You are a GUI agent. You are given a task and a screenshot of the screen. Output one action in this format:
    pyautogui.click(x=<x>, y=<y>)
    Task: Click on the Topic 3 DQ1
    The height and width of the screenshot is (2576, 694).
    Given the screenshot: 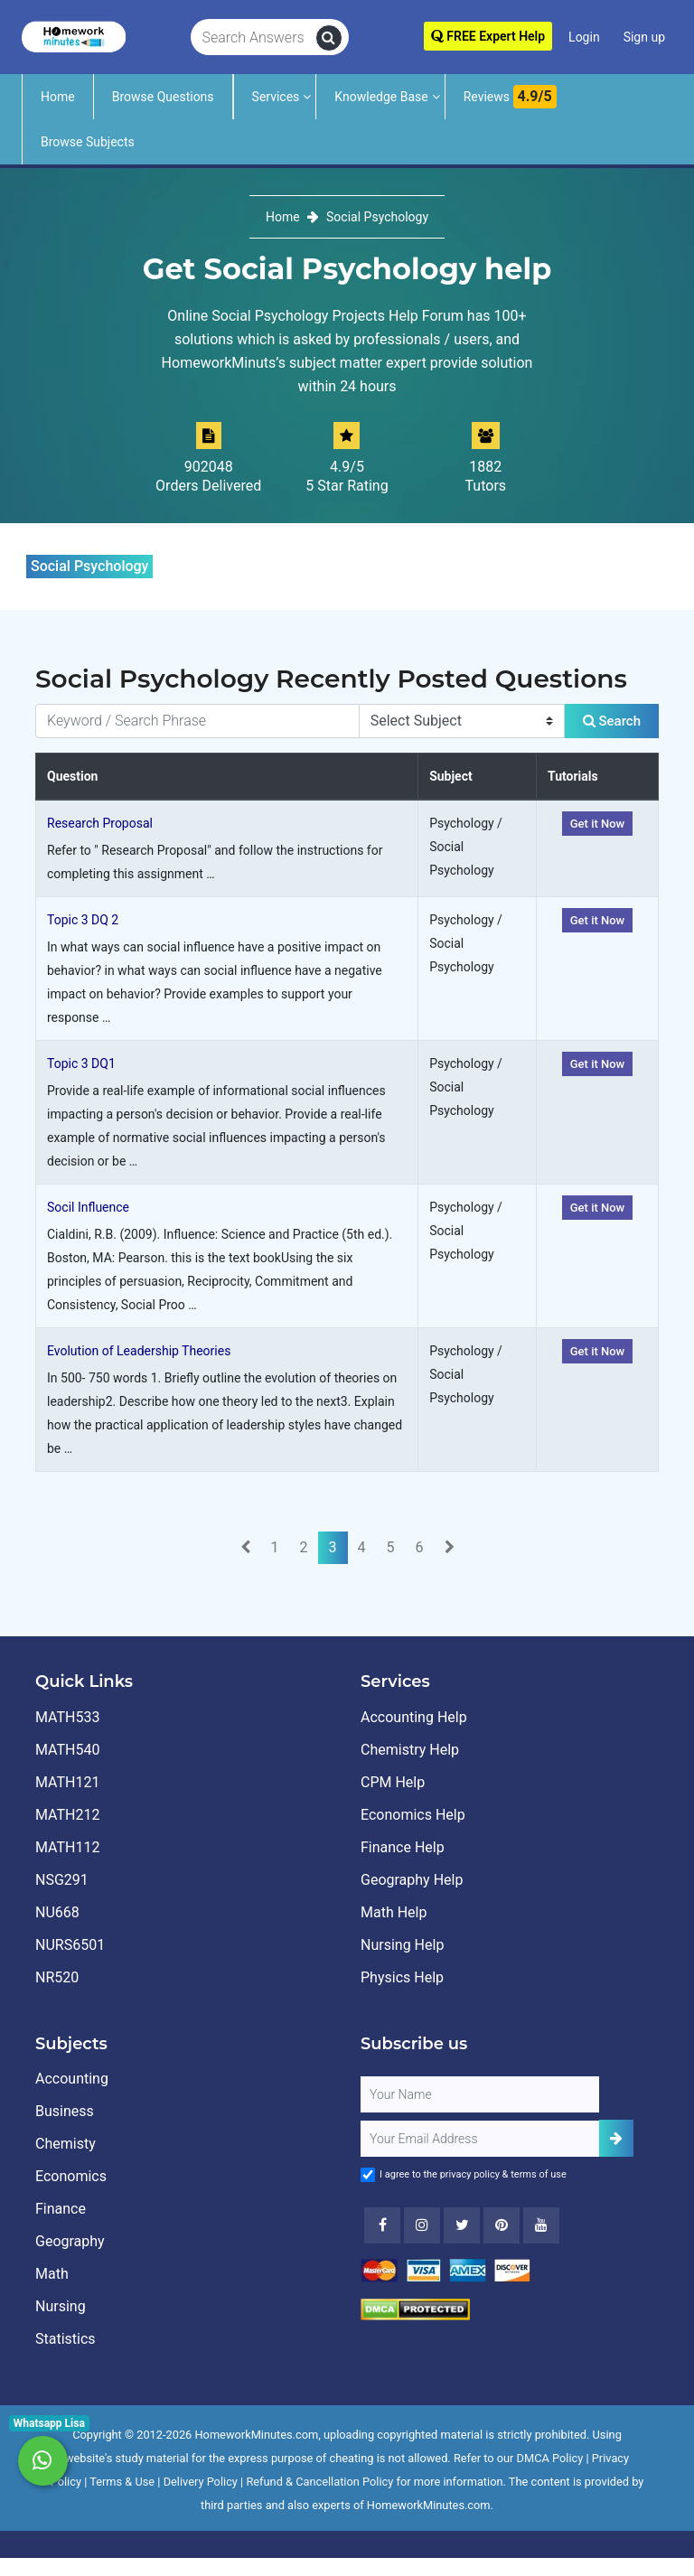 What is the action you would take?
    pyautogui.click(x=81, y=1063)
    